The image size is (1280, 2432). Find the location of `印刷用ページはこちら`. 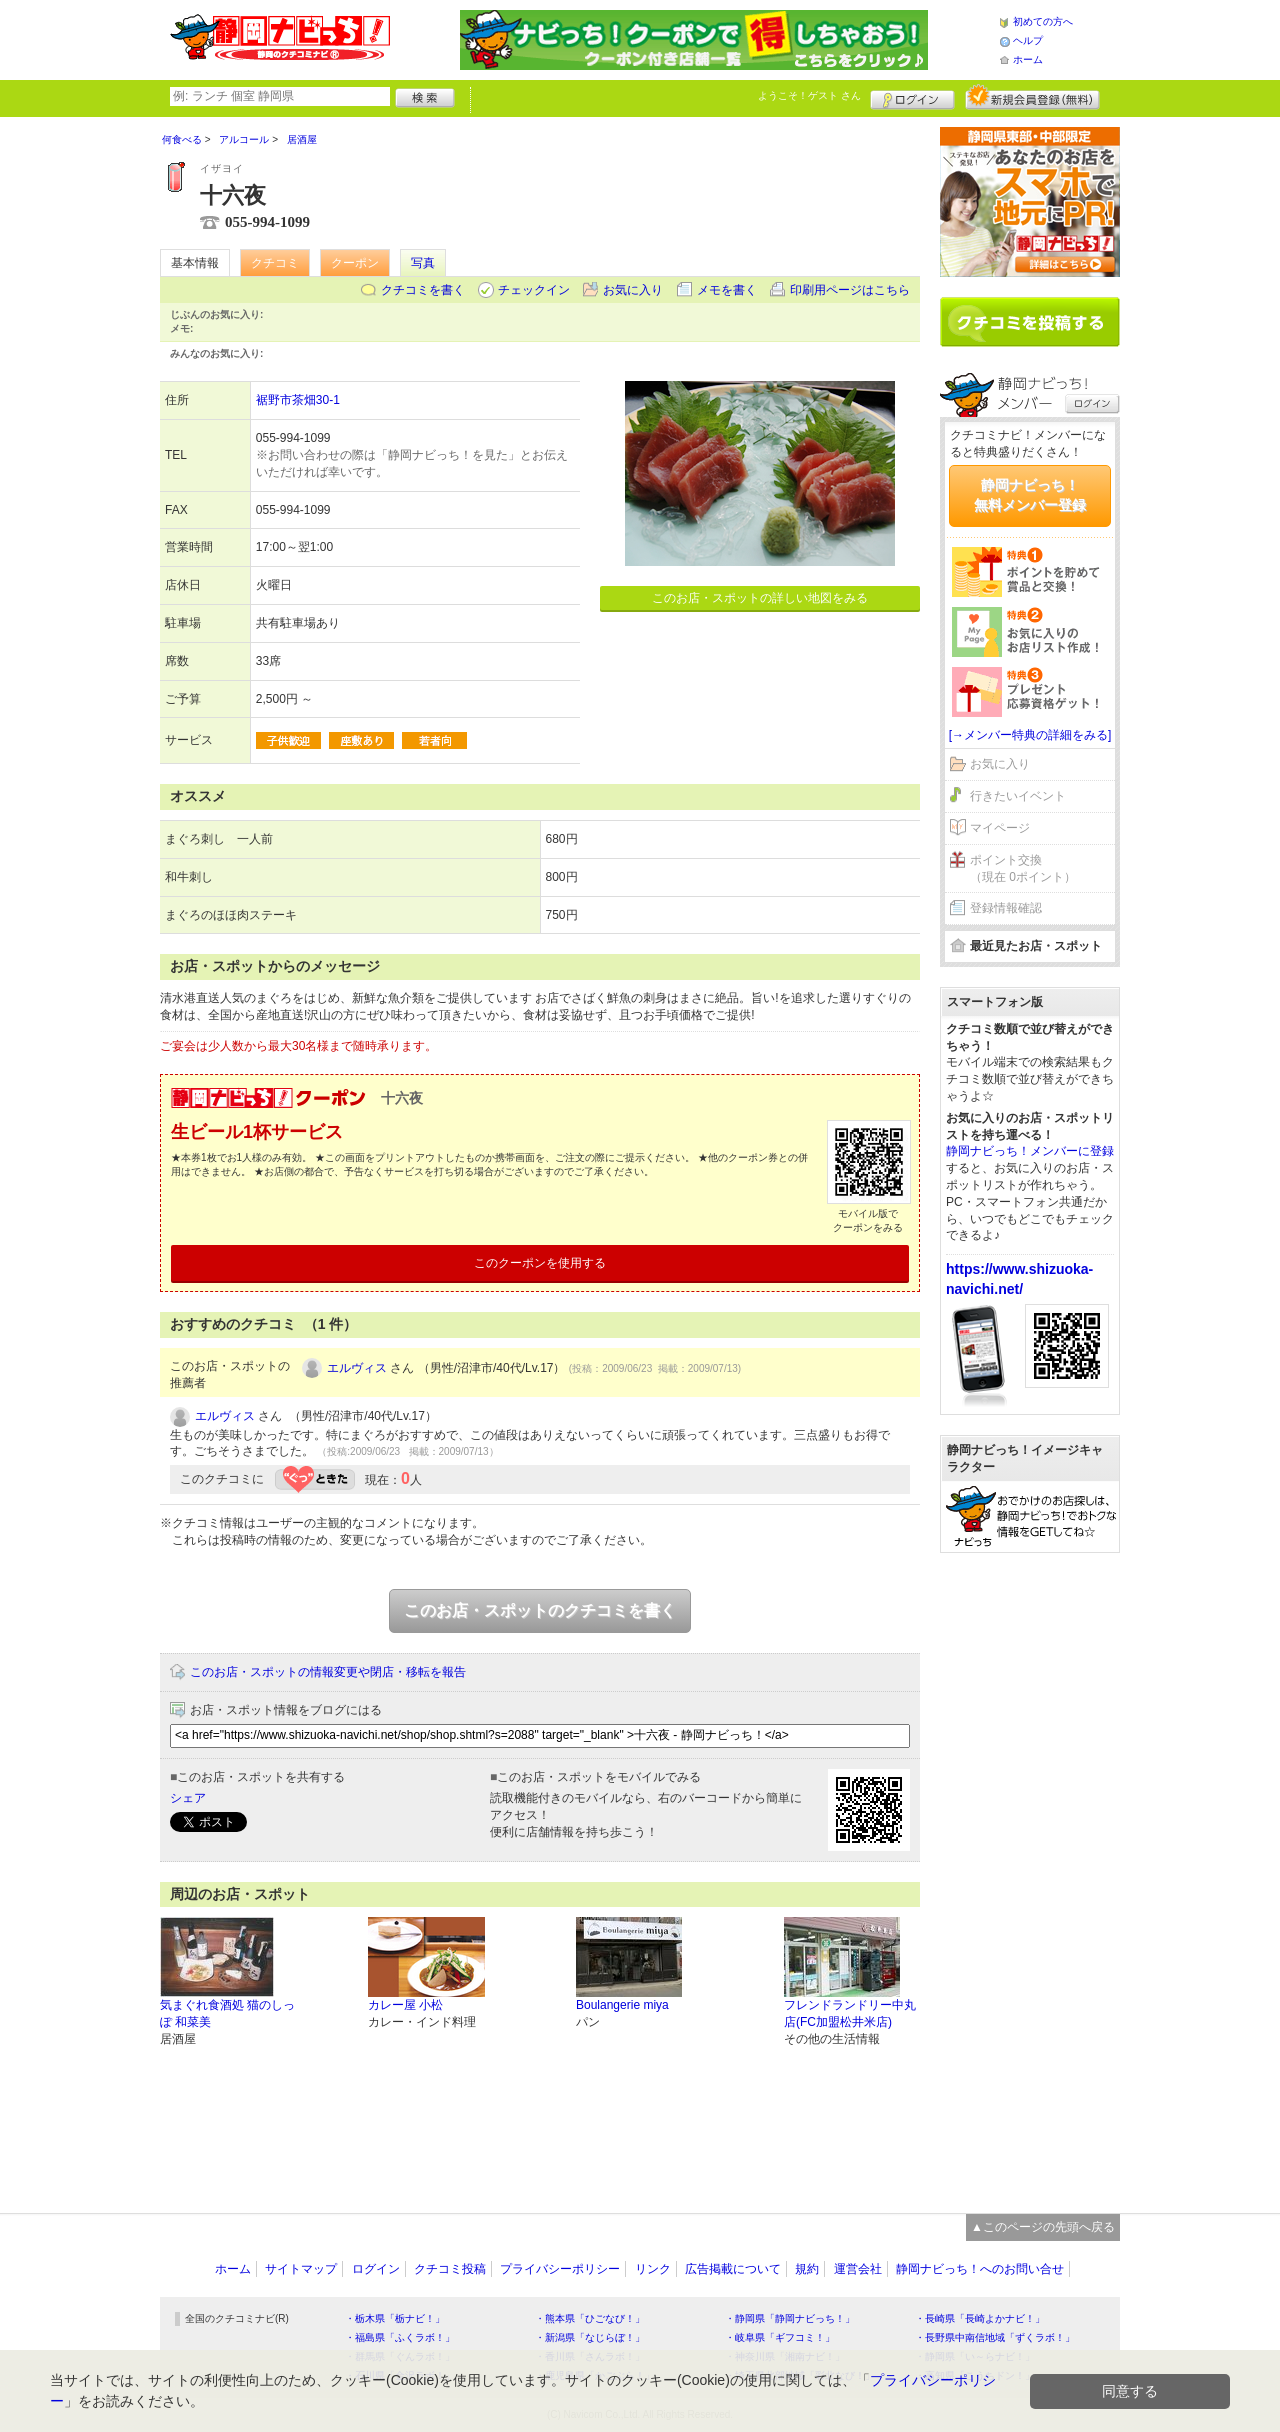

印刷用ページはこちら is located at coordinates (850, 290).